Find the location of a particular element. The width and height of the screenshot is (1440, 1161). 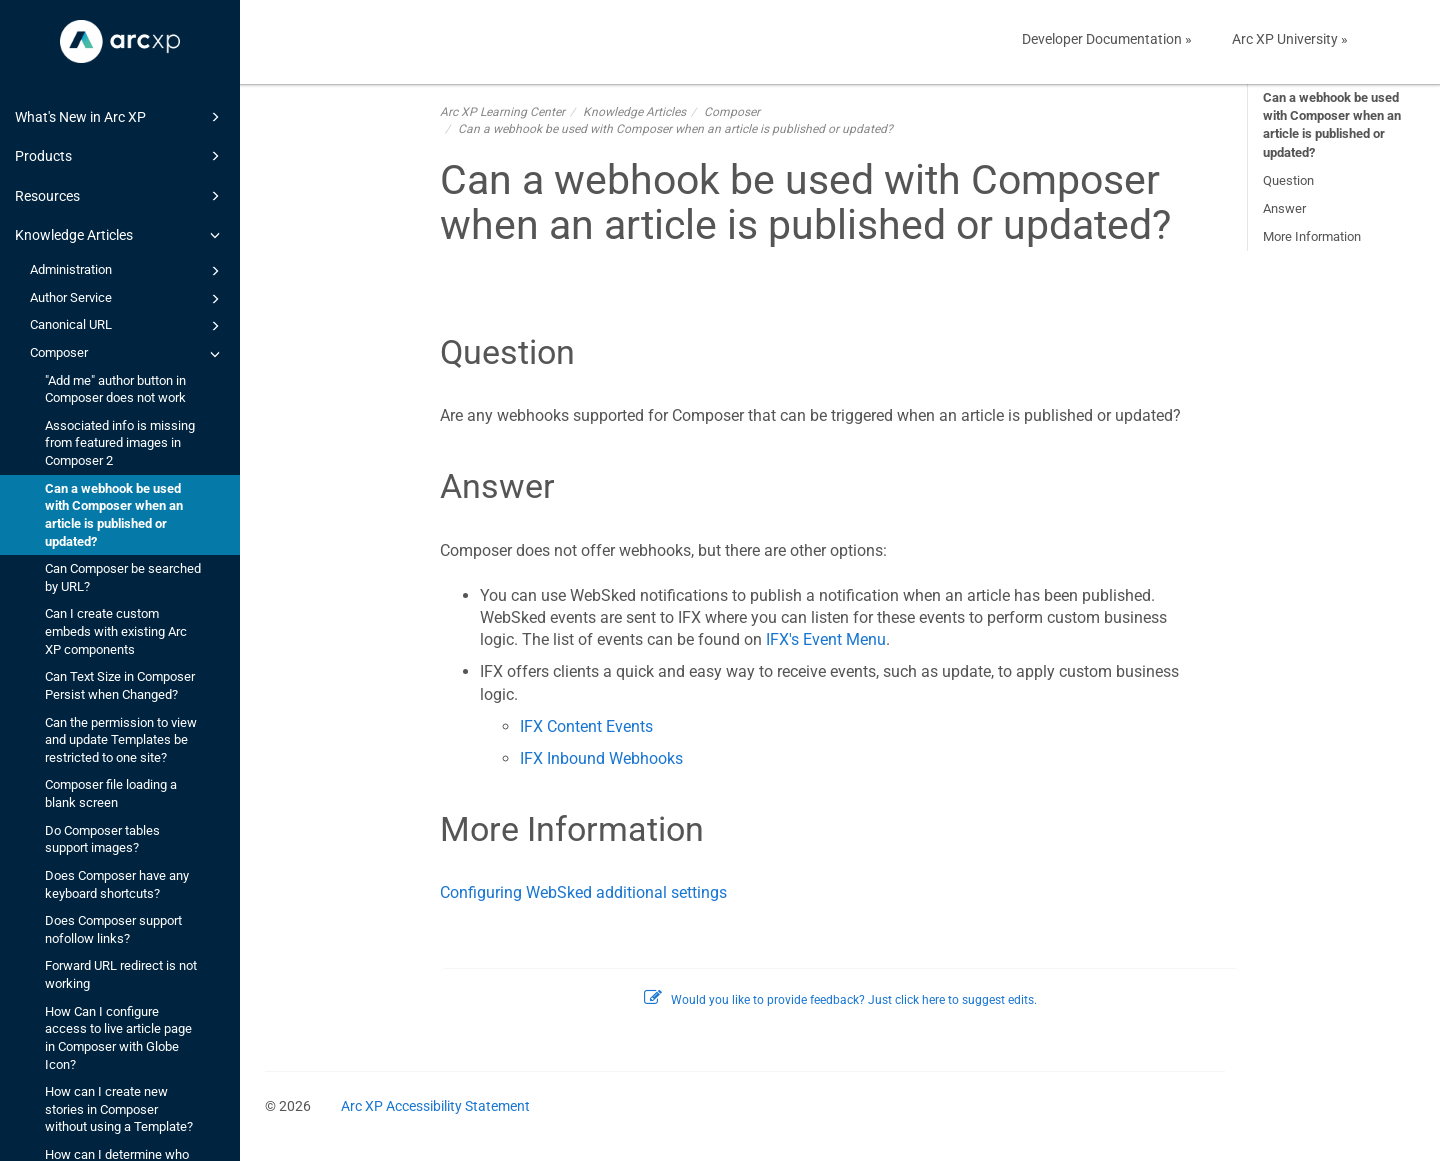

IFX Content Events is located at coordinates (586, 726).